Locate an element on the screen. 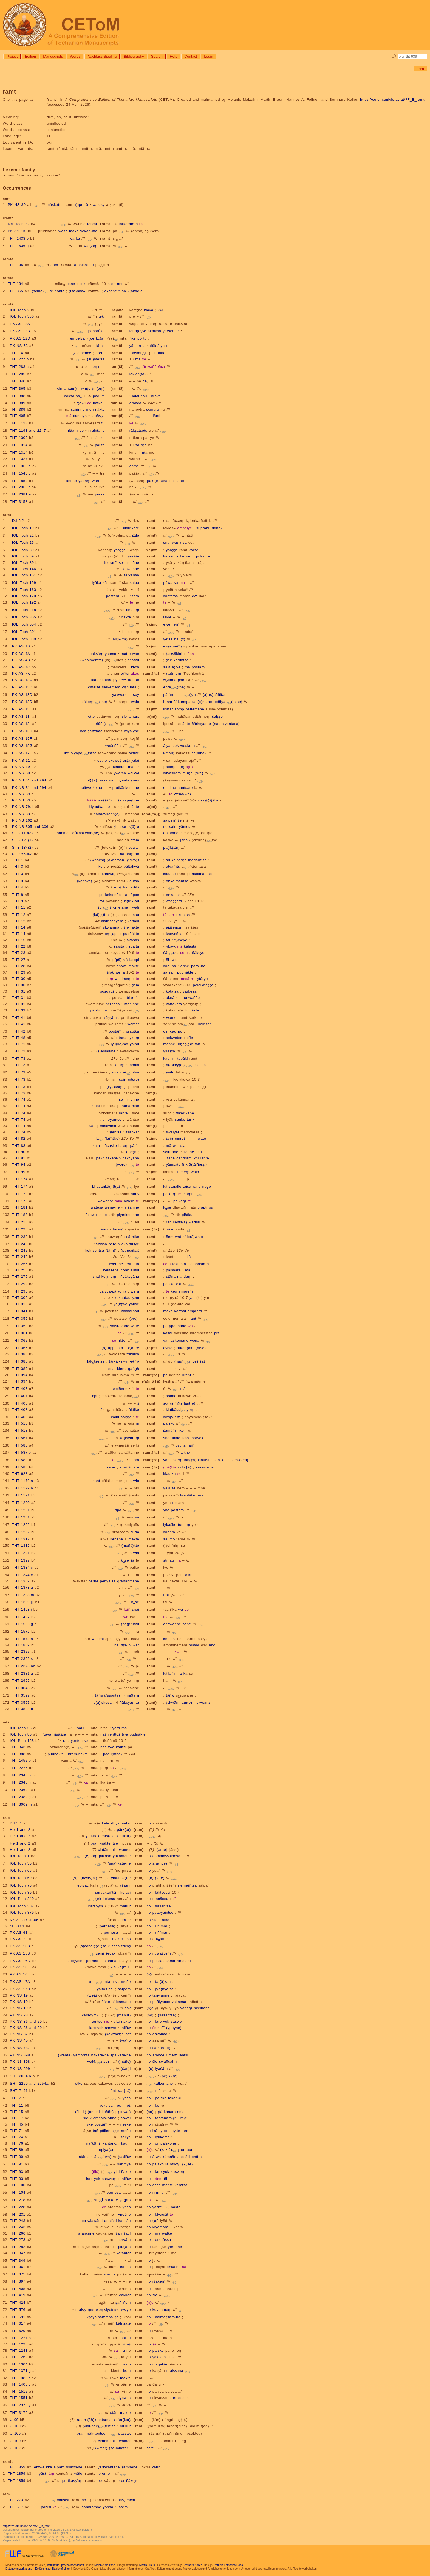  krent is located at coordinates (186, 1375).